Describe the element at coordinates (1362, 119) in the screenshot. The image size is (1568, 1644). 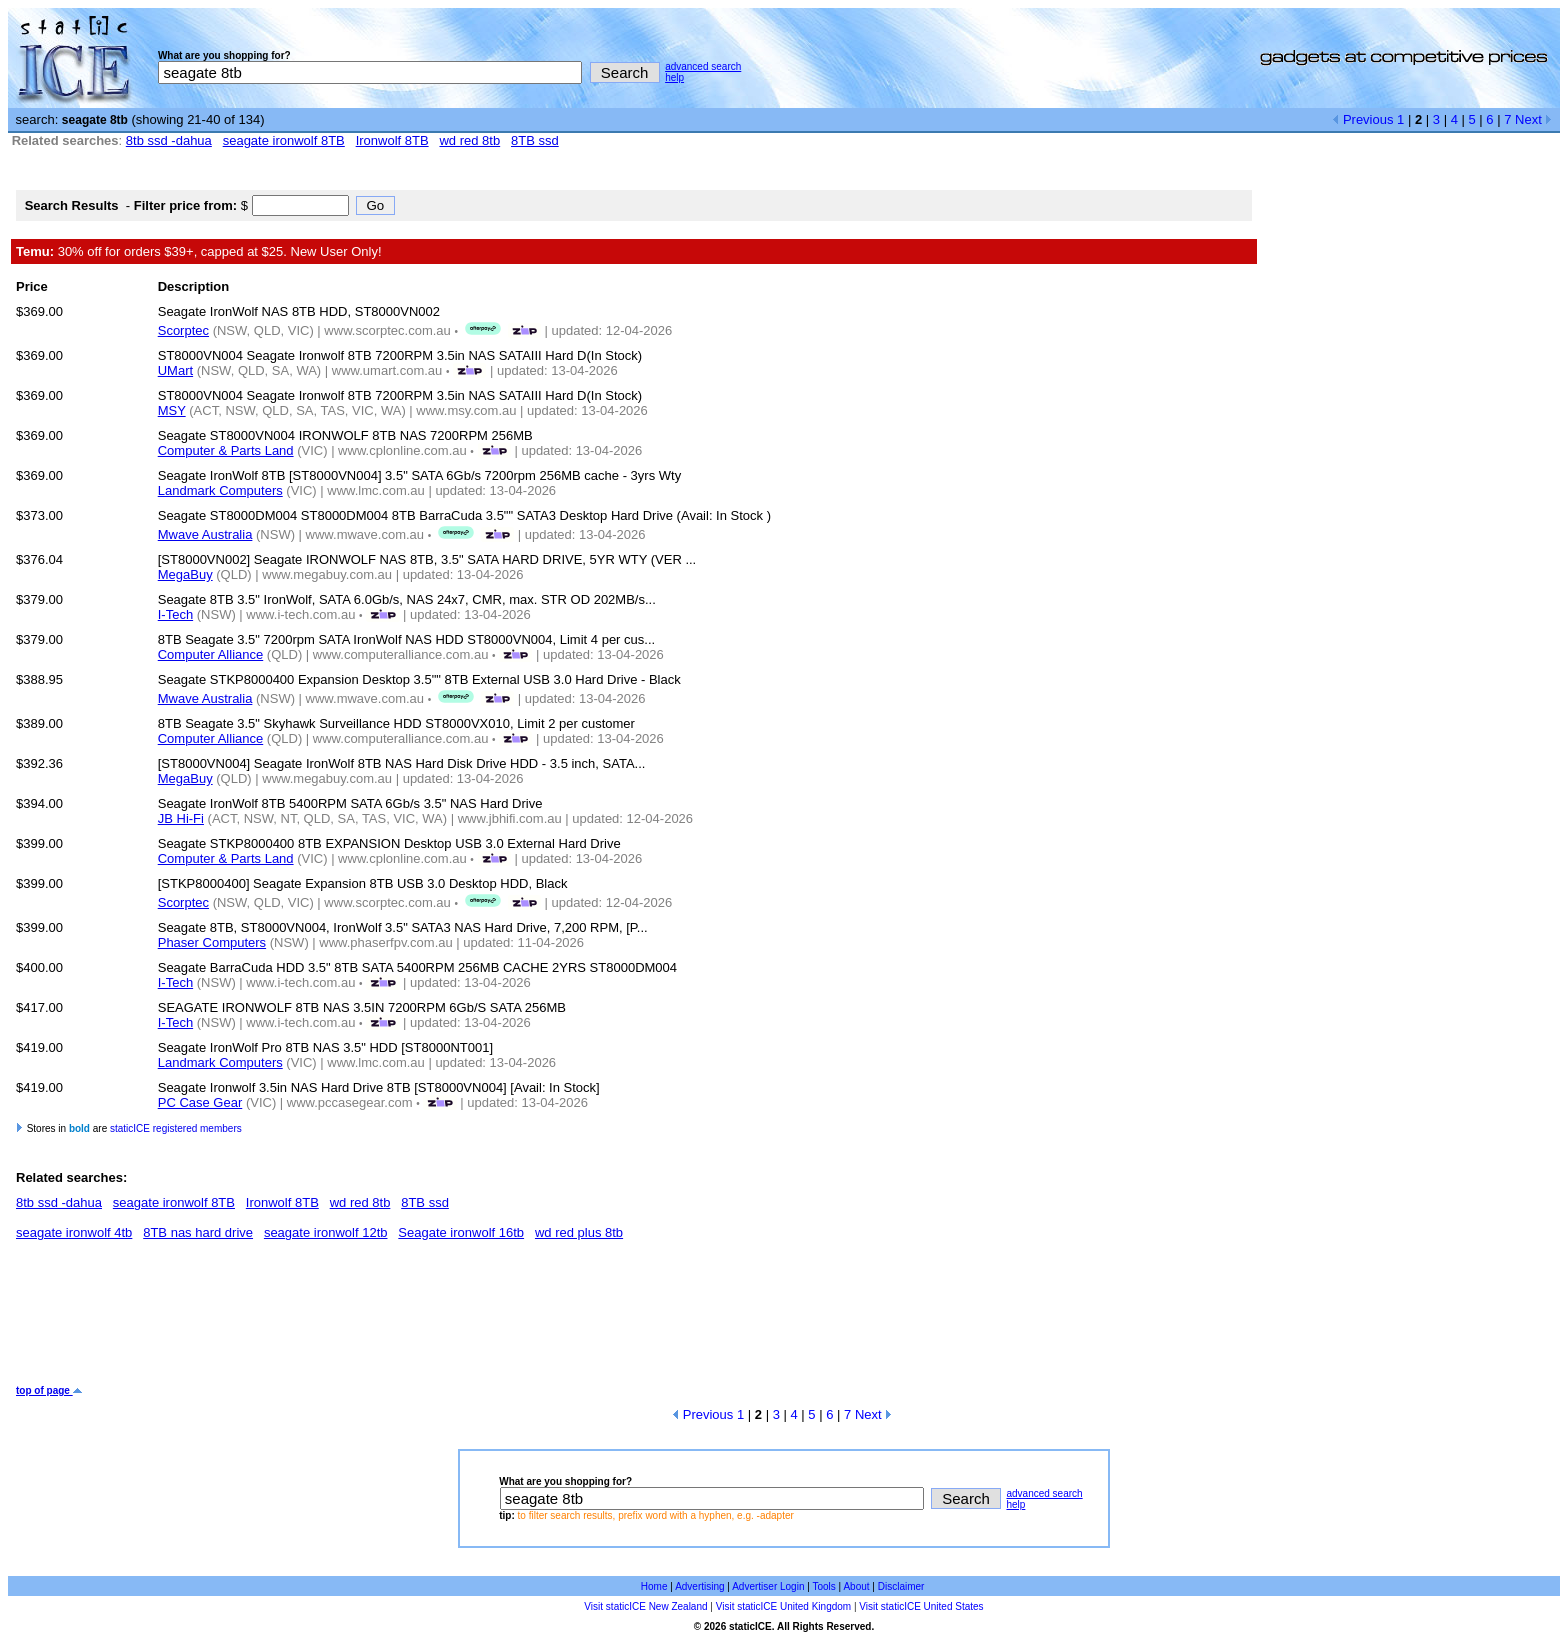
I see `Previous` at that location.